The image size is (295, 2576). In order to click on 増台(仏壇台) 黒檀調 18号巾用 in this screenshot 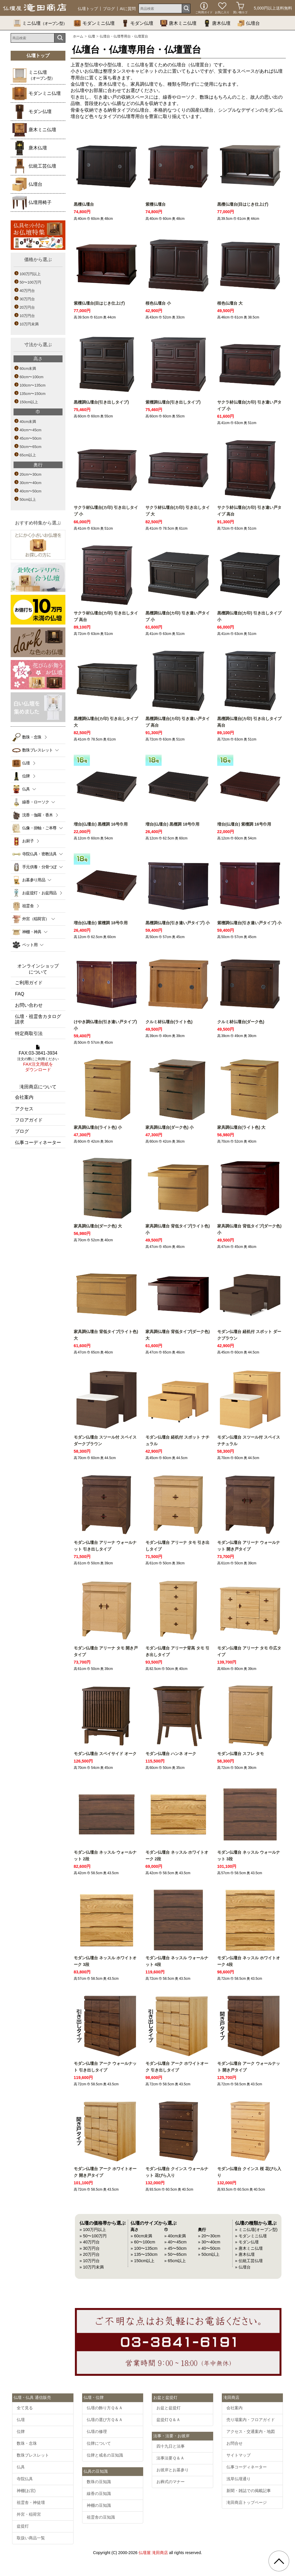, I will do `click(172, 824)`.